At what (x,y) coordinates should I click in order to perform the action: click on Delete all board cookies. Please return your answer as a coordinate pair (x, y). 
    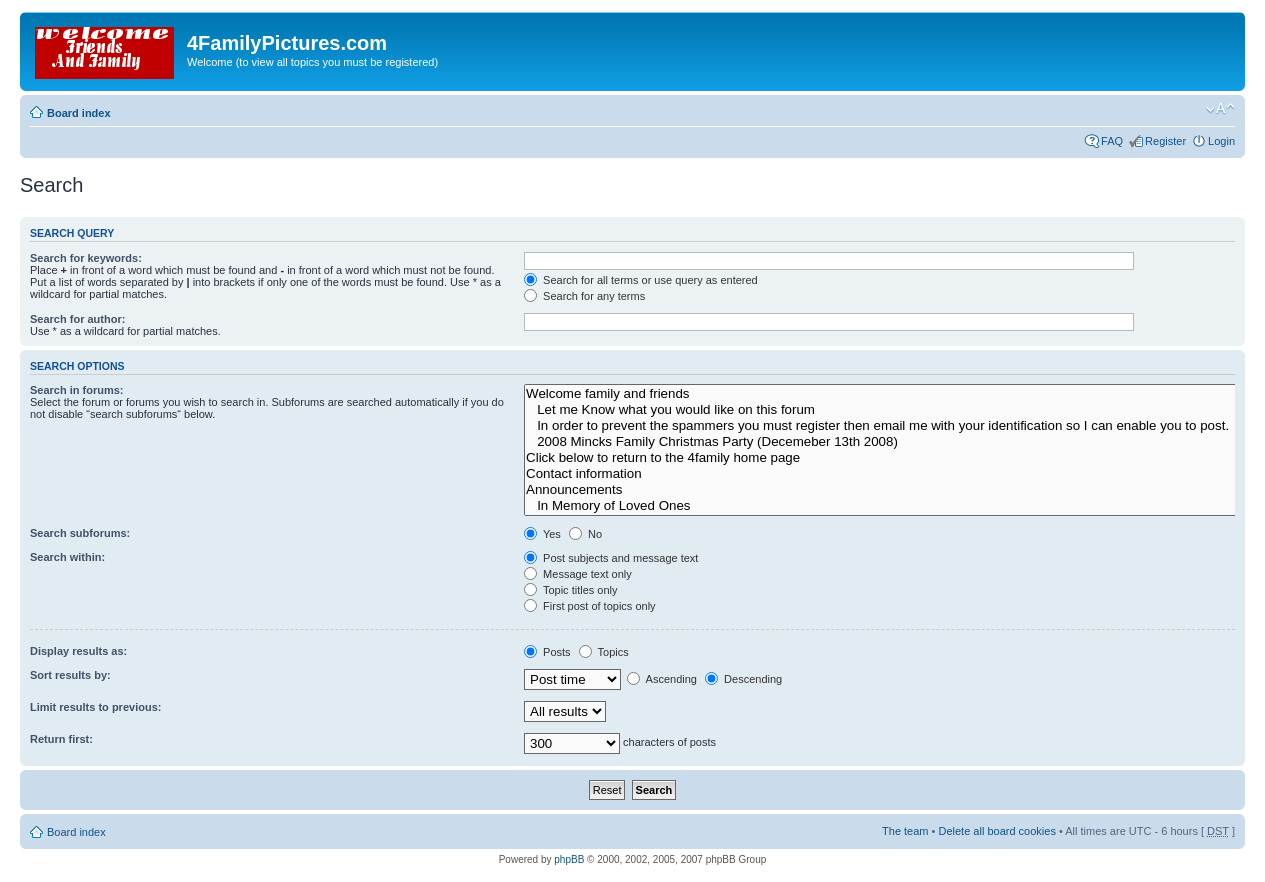
    Looking at the image, I should click on (996, 831).